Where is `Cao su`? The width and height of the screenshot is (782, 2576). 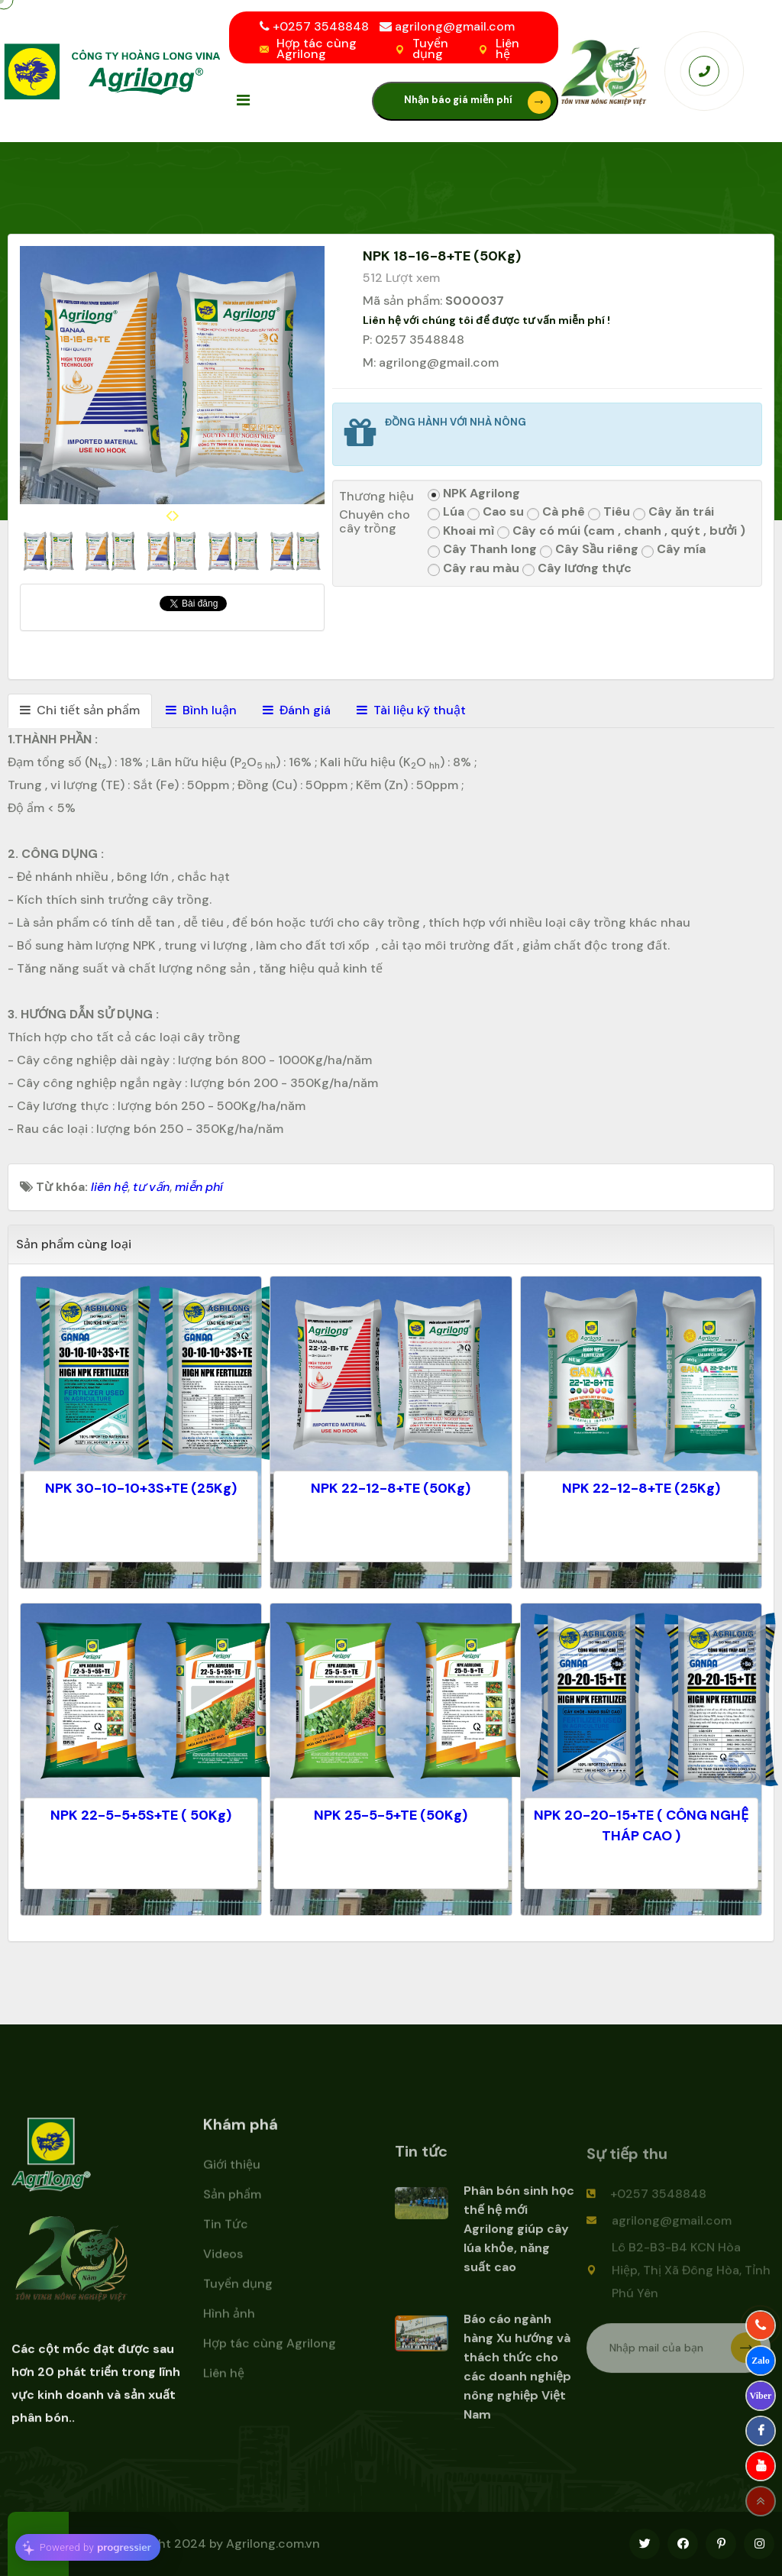 Cao su is located at coordinates (495, 512).